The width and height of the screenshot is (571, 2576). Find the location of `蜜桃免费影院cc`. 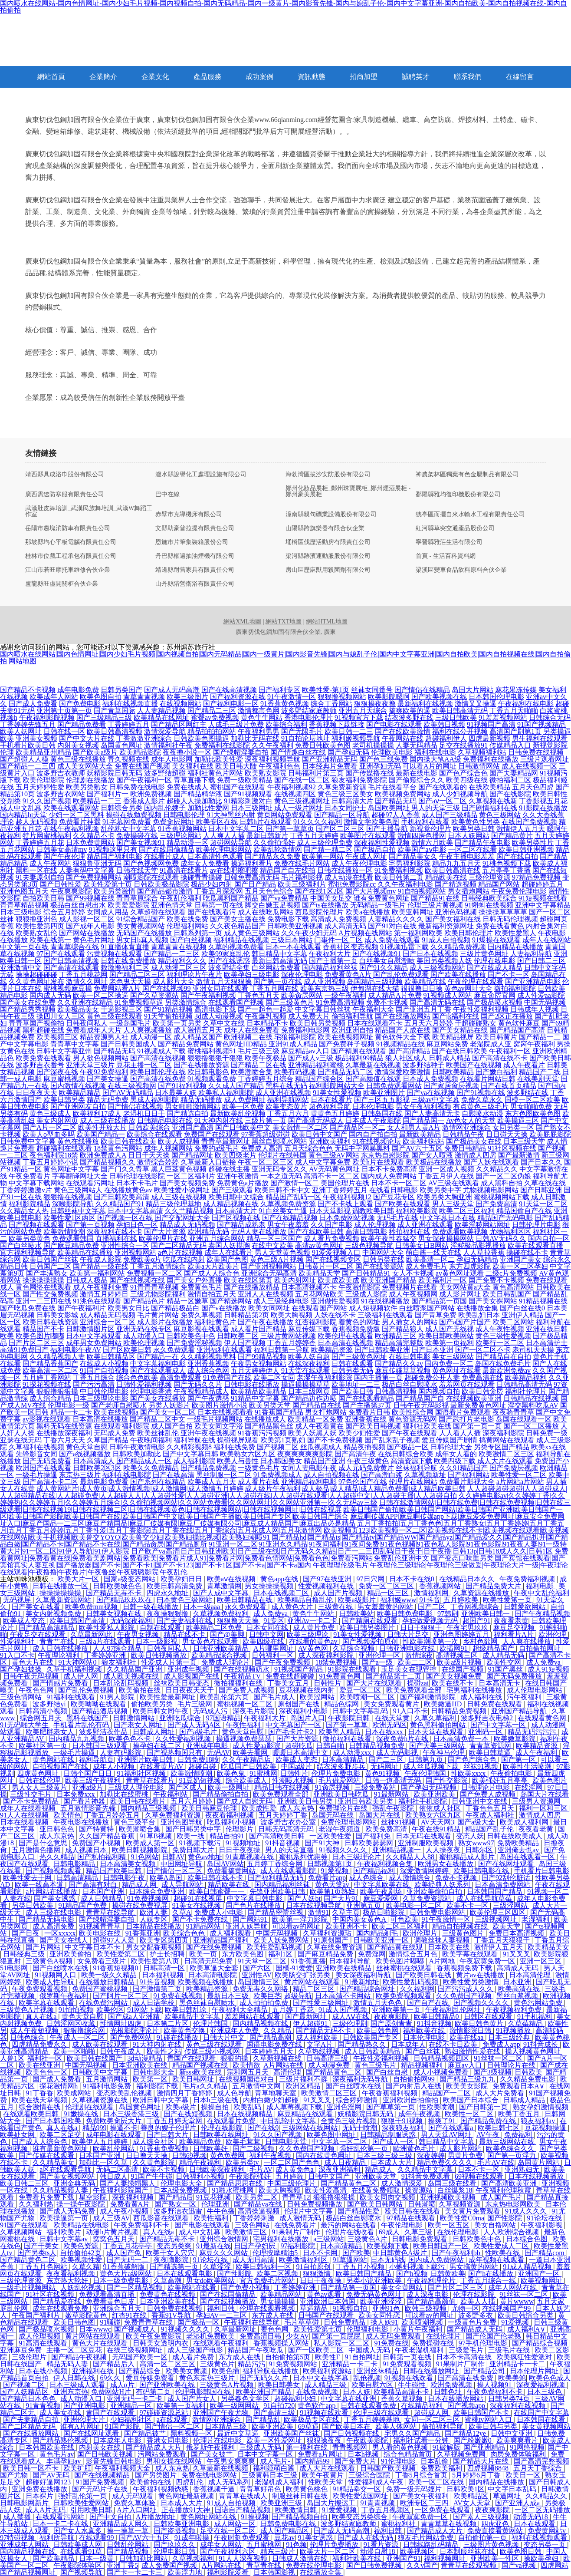

蜜桃免费影院cc is located at coordinates (352, 884).